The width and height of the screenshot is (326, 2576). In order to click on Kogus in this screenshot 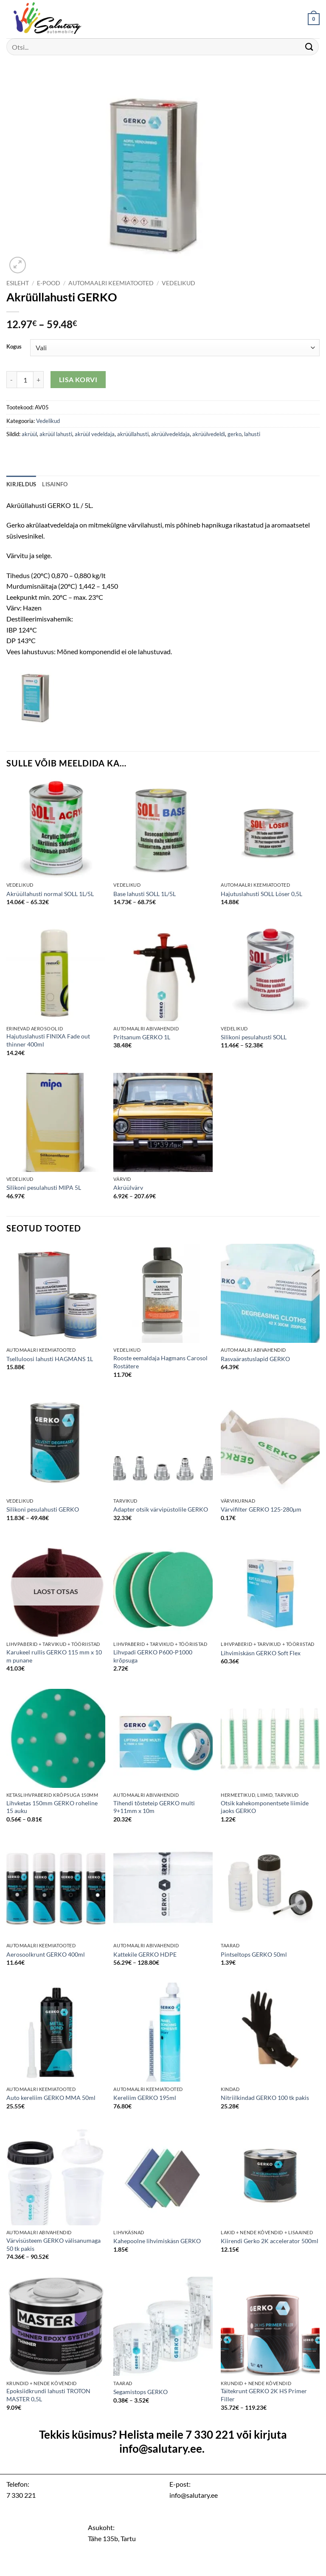, I will do `click(14, 347)`.